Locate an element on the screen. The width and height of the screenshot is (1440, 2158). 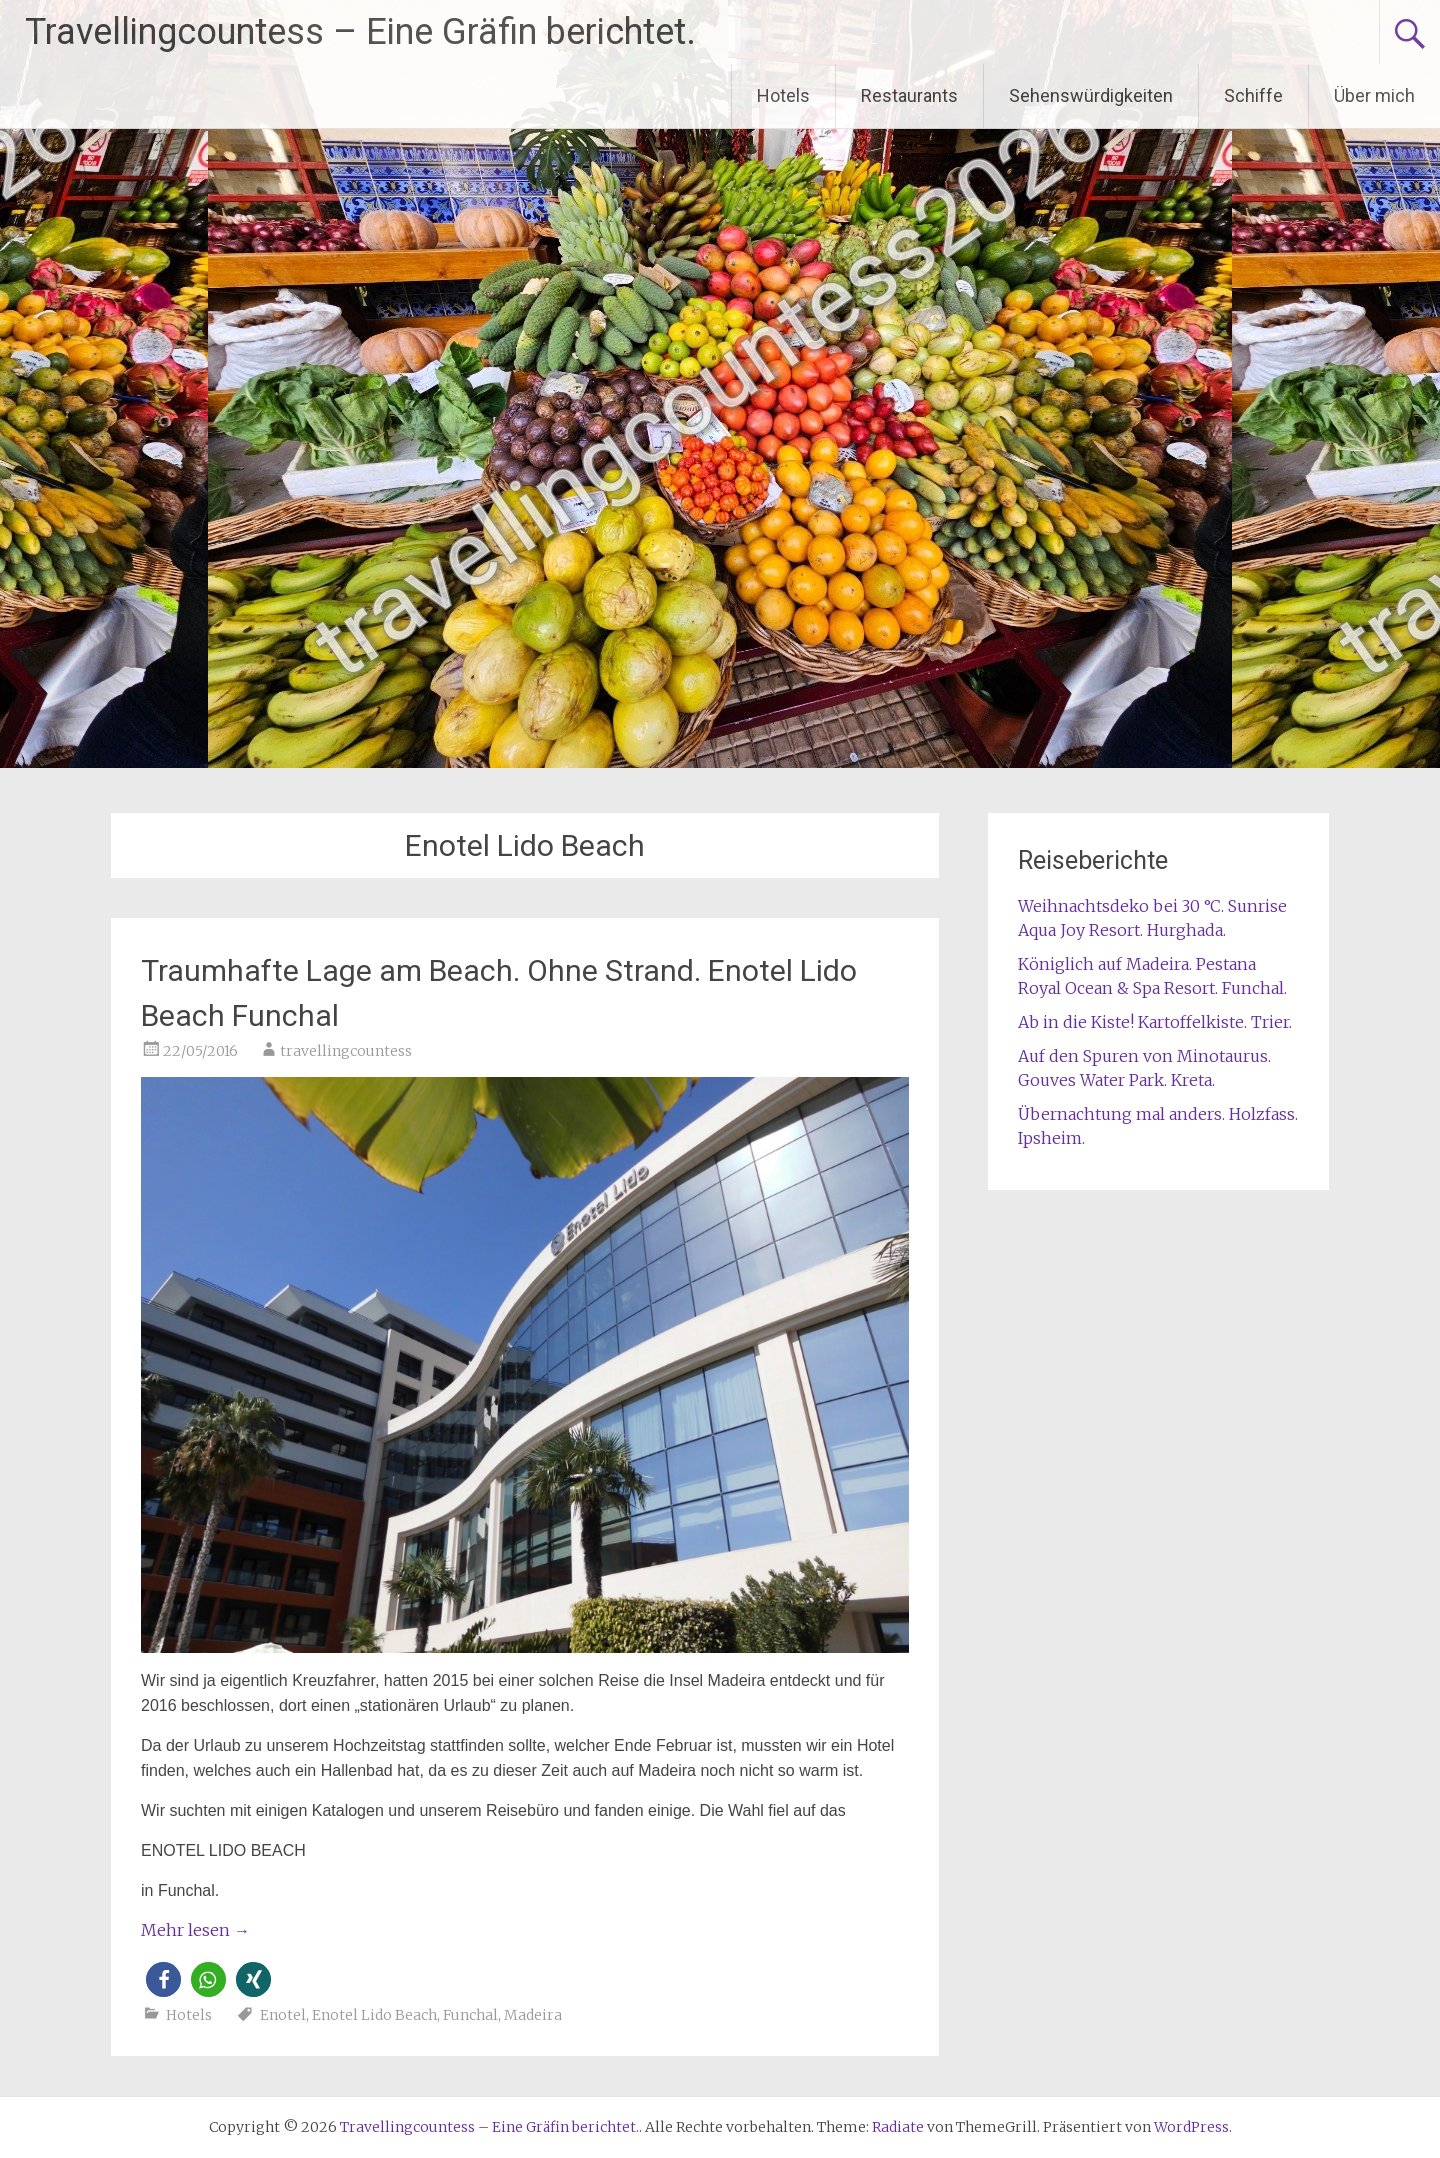
Sehenswürdigkeiten is located at coordinates (1091, 95).